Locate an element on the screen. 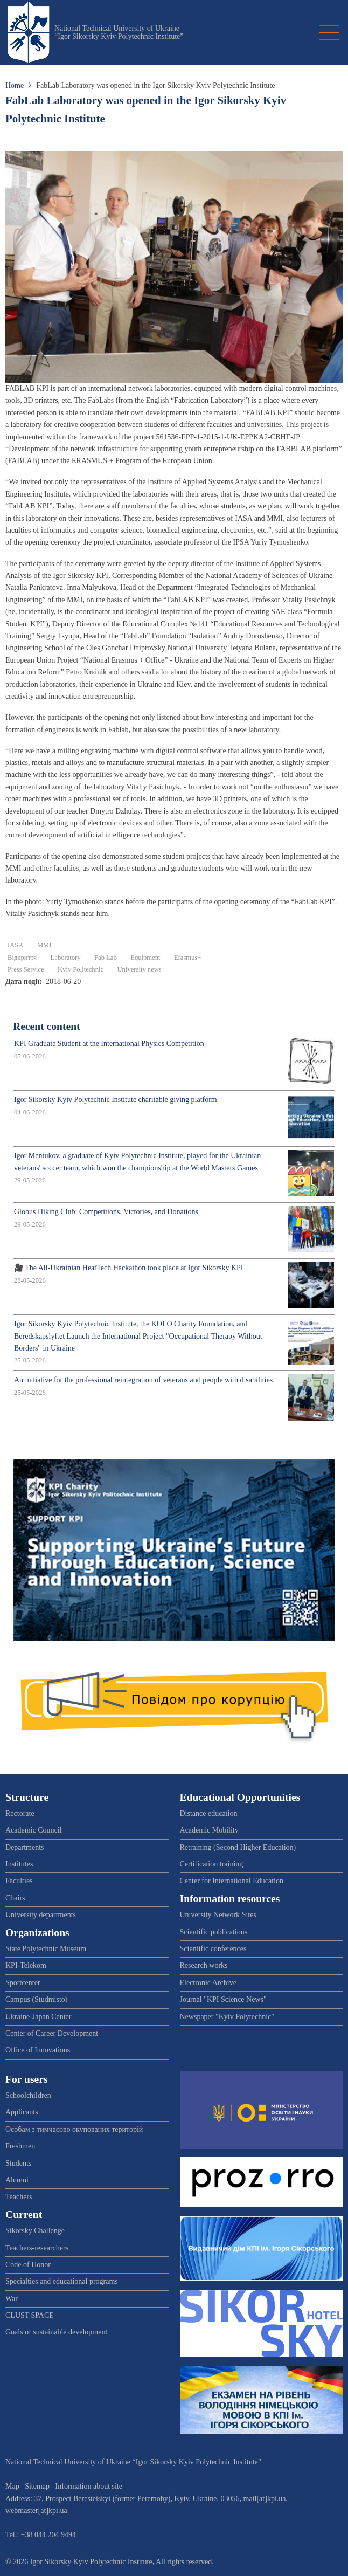 The height and width of the screenshot is (2576, 348). ММІ is located at coordinates (44, 945).